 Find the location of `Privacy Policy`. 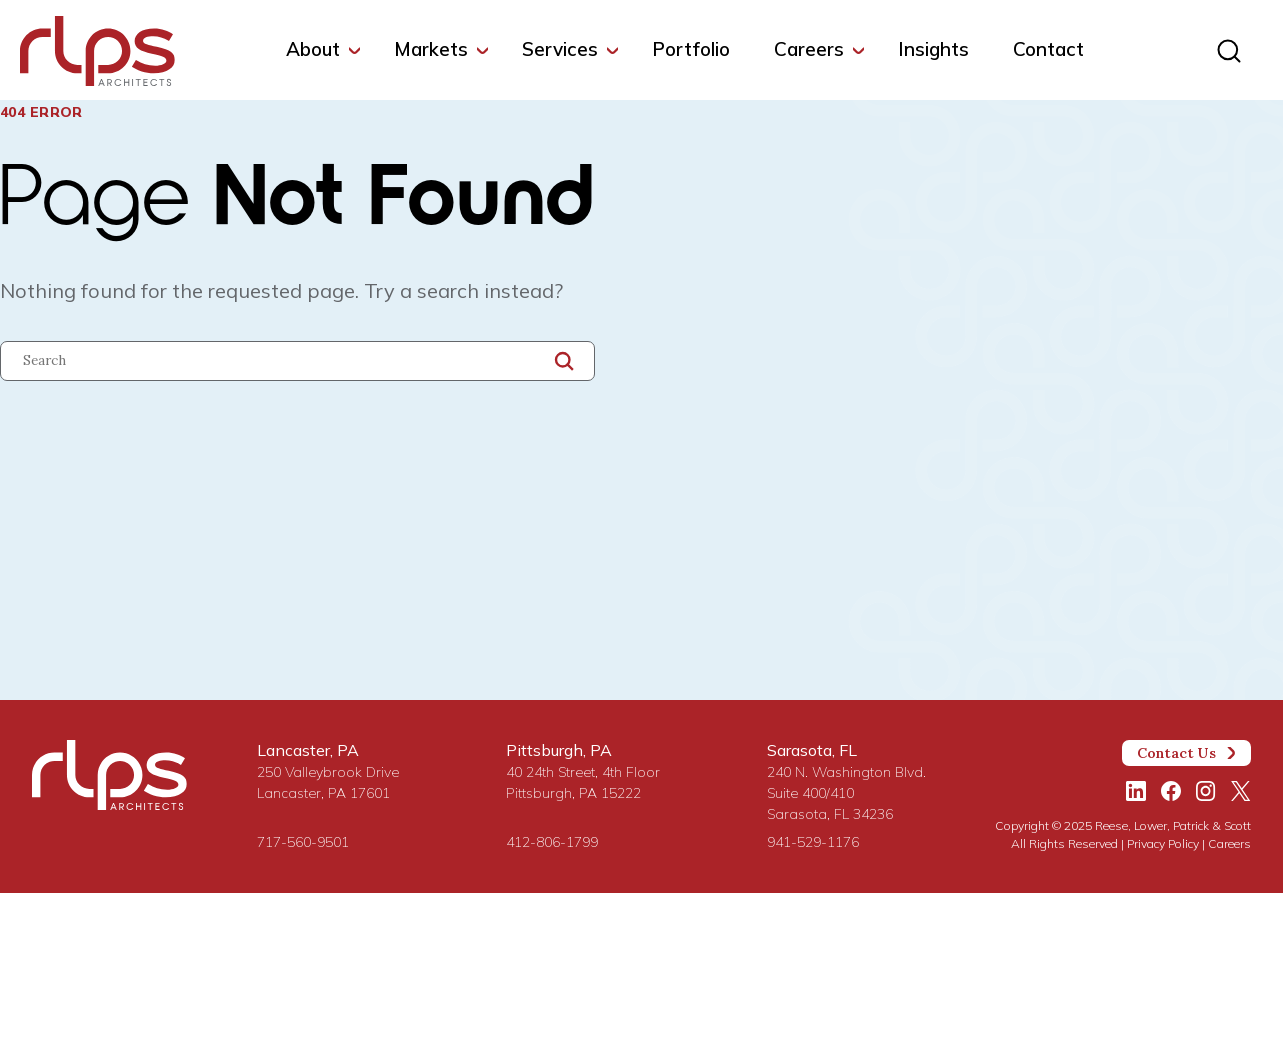

Privacy Policy is located at coordinates (1163, 843).